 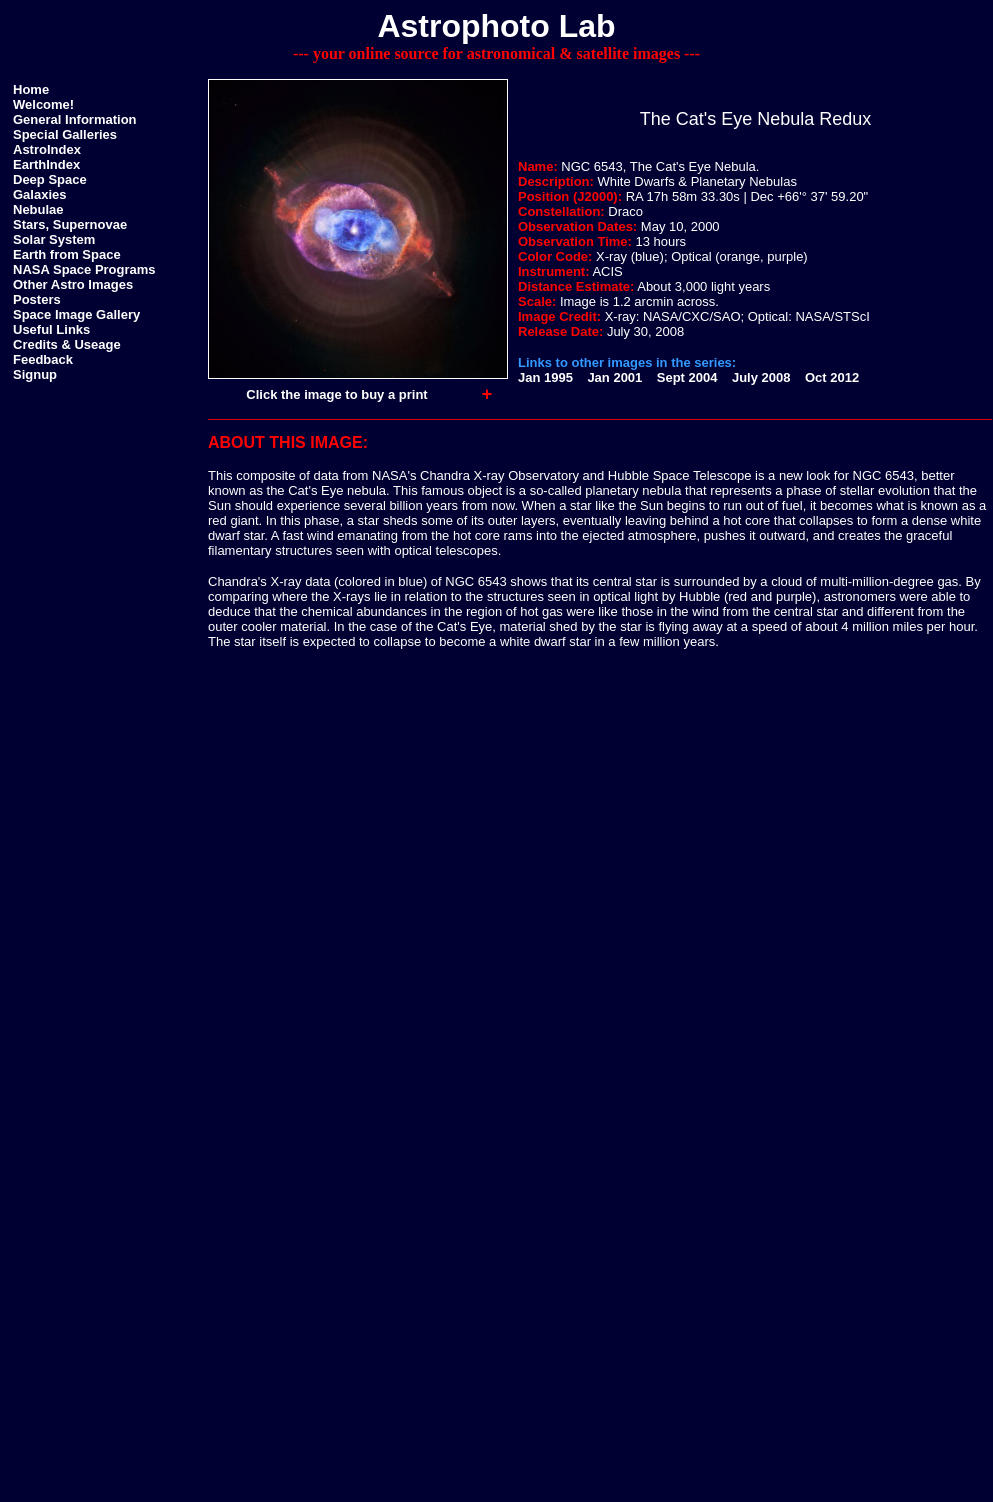 What do you see at coordinates (50, 179) in the screenshot?
I see `Deep Space` at bounding box center [50, 179].